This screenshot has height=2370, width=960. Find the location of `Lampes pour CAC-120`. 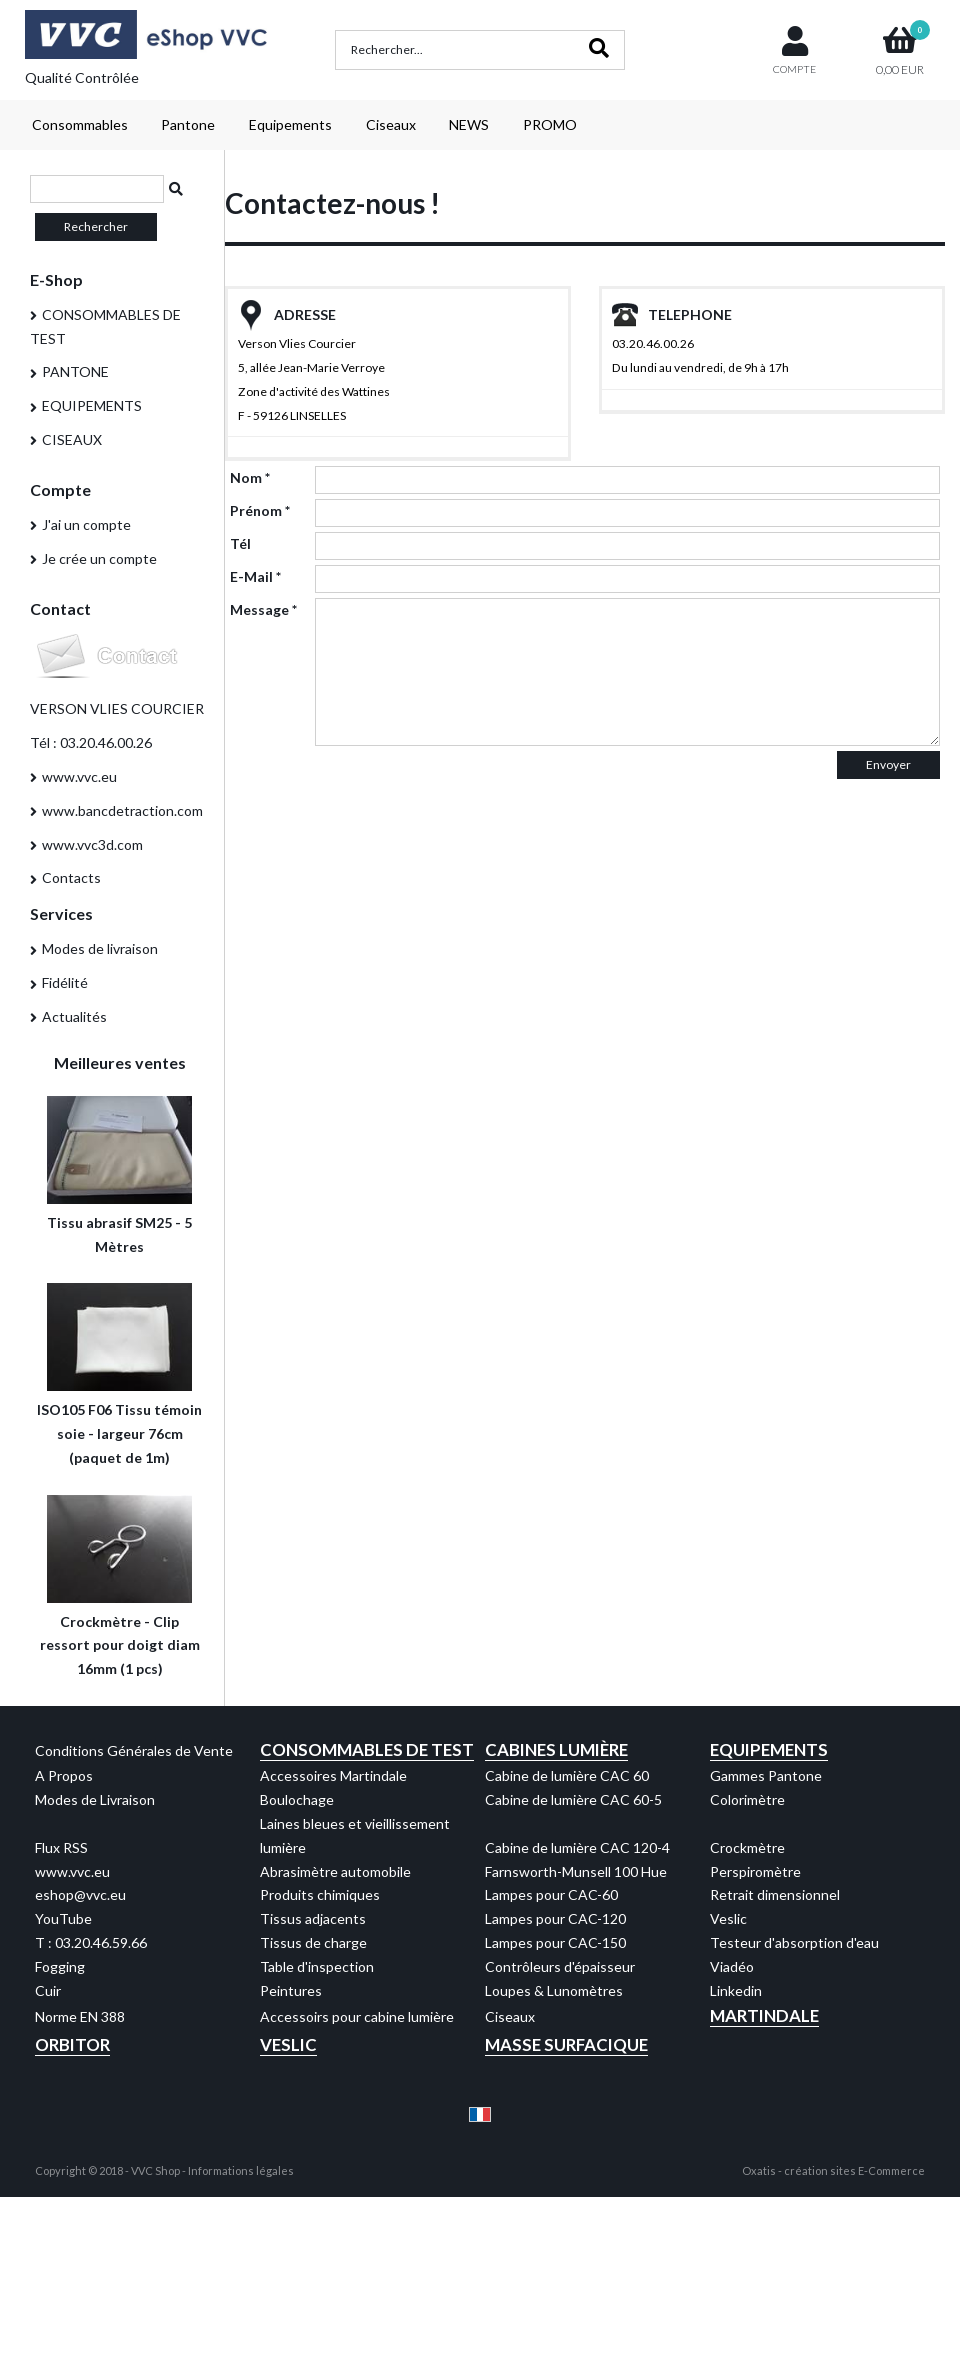

Lampes pour CAC-120 is located at coordinates (555, 1918).